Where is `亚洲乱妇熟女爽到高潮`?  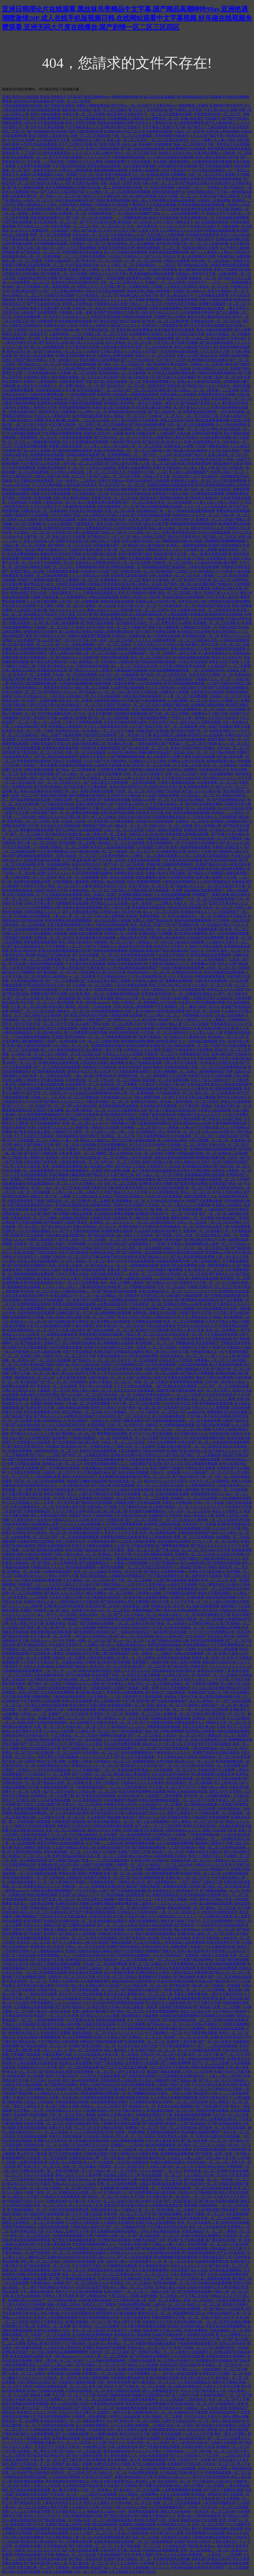 亚洲乱妇熟女爽到高潮 is located at coordinates (85, 933).